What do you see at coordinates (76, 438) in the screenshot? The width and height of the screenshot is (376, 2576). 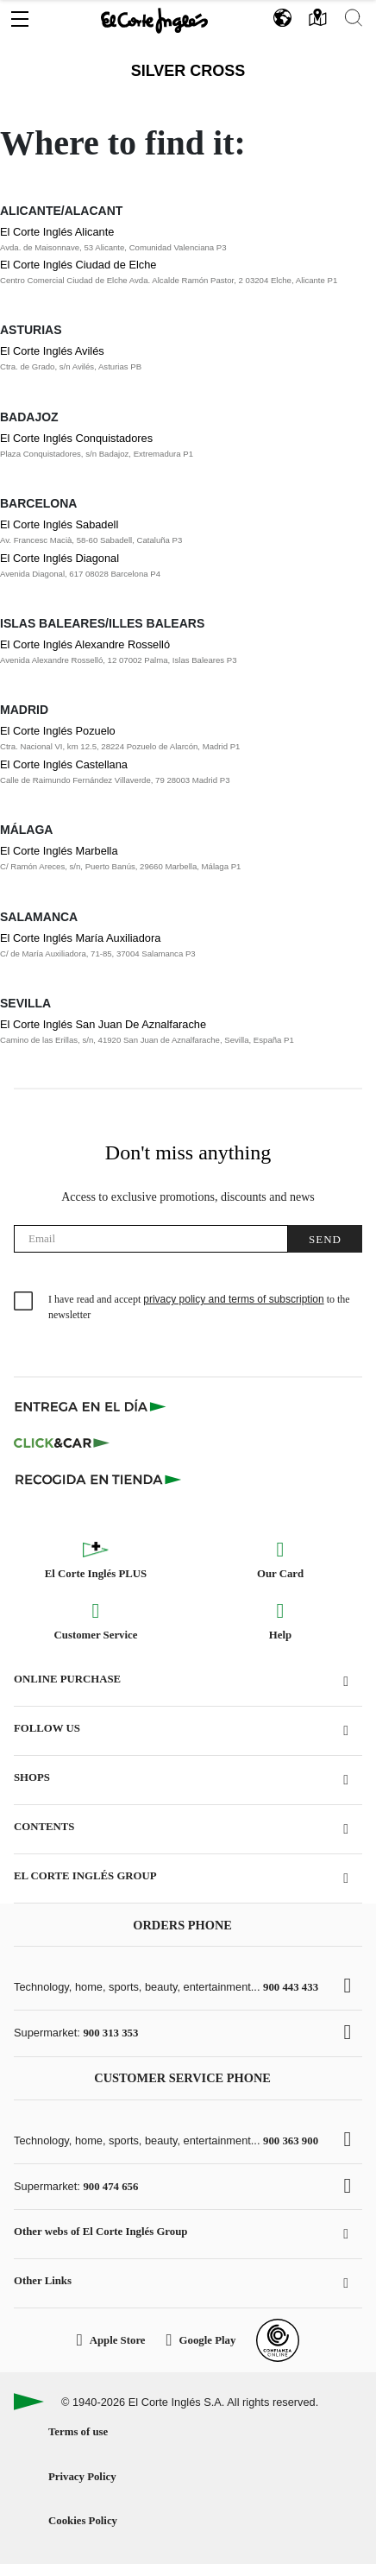 I see `El Corte Inglés Conquistadores` at bounding box center [76, 438].